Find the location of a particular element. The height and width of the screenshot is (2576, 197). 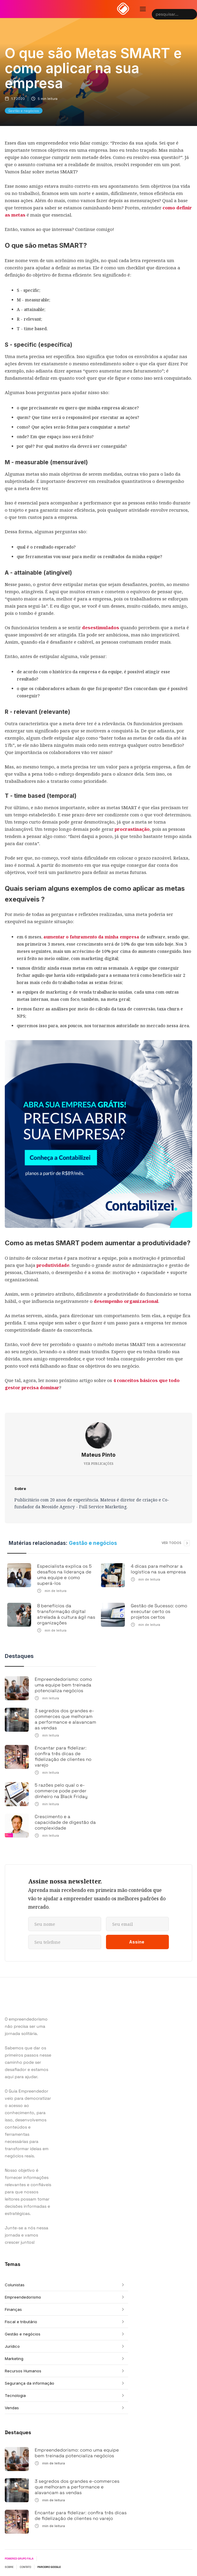

desestimulados is located at coordinates (100, 627).